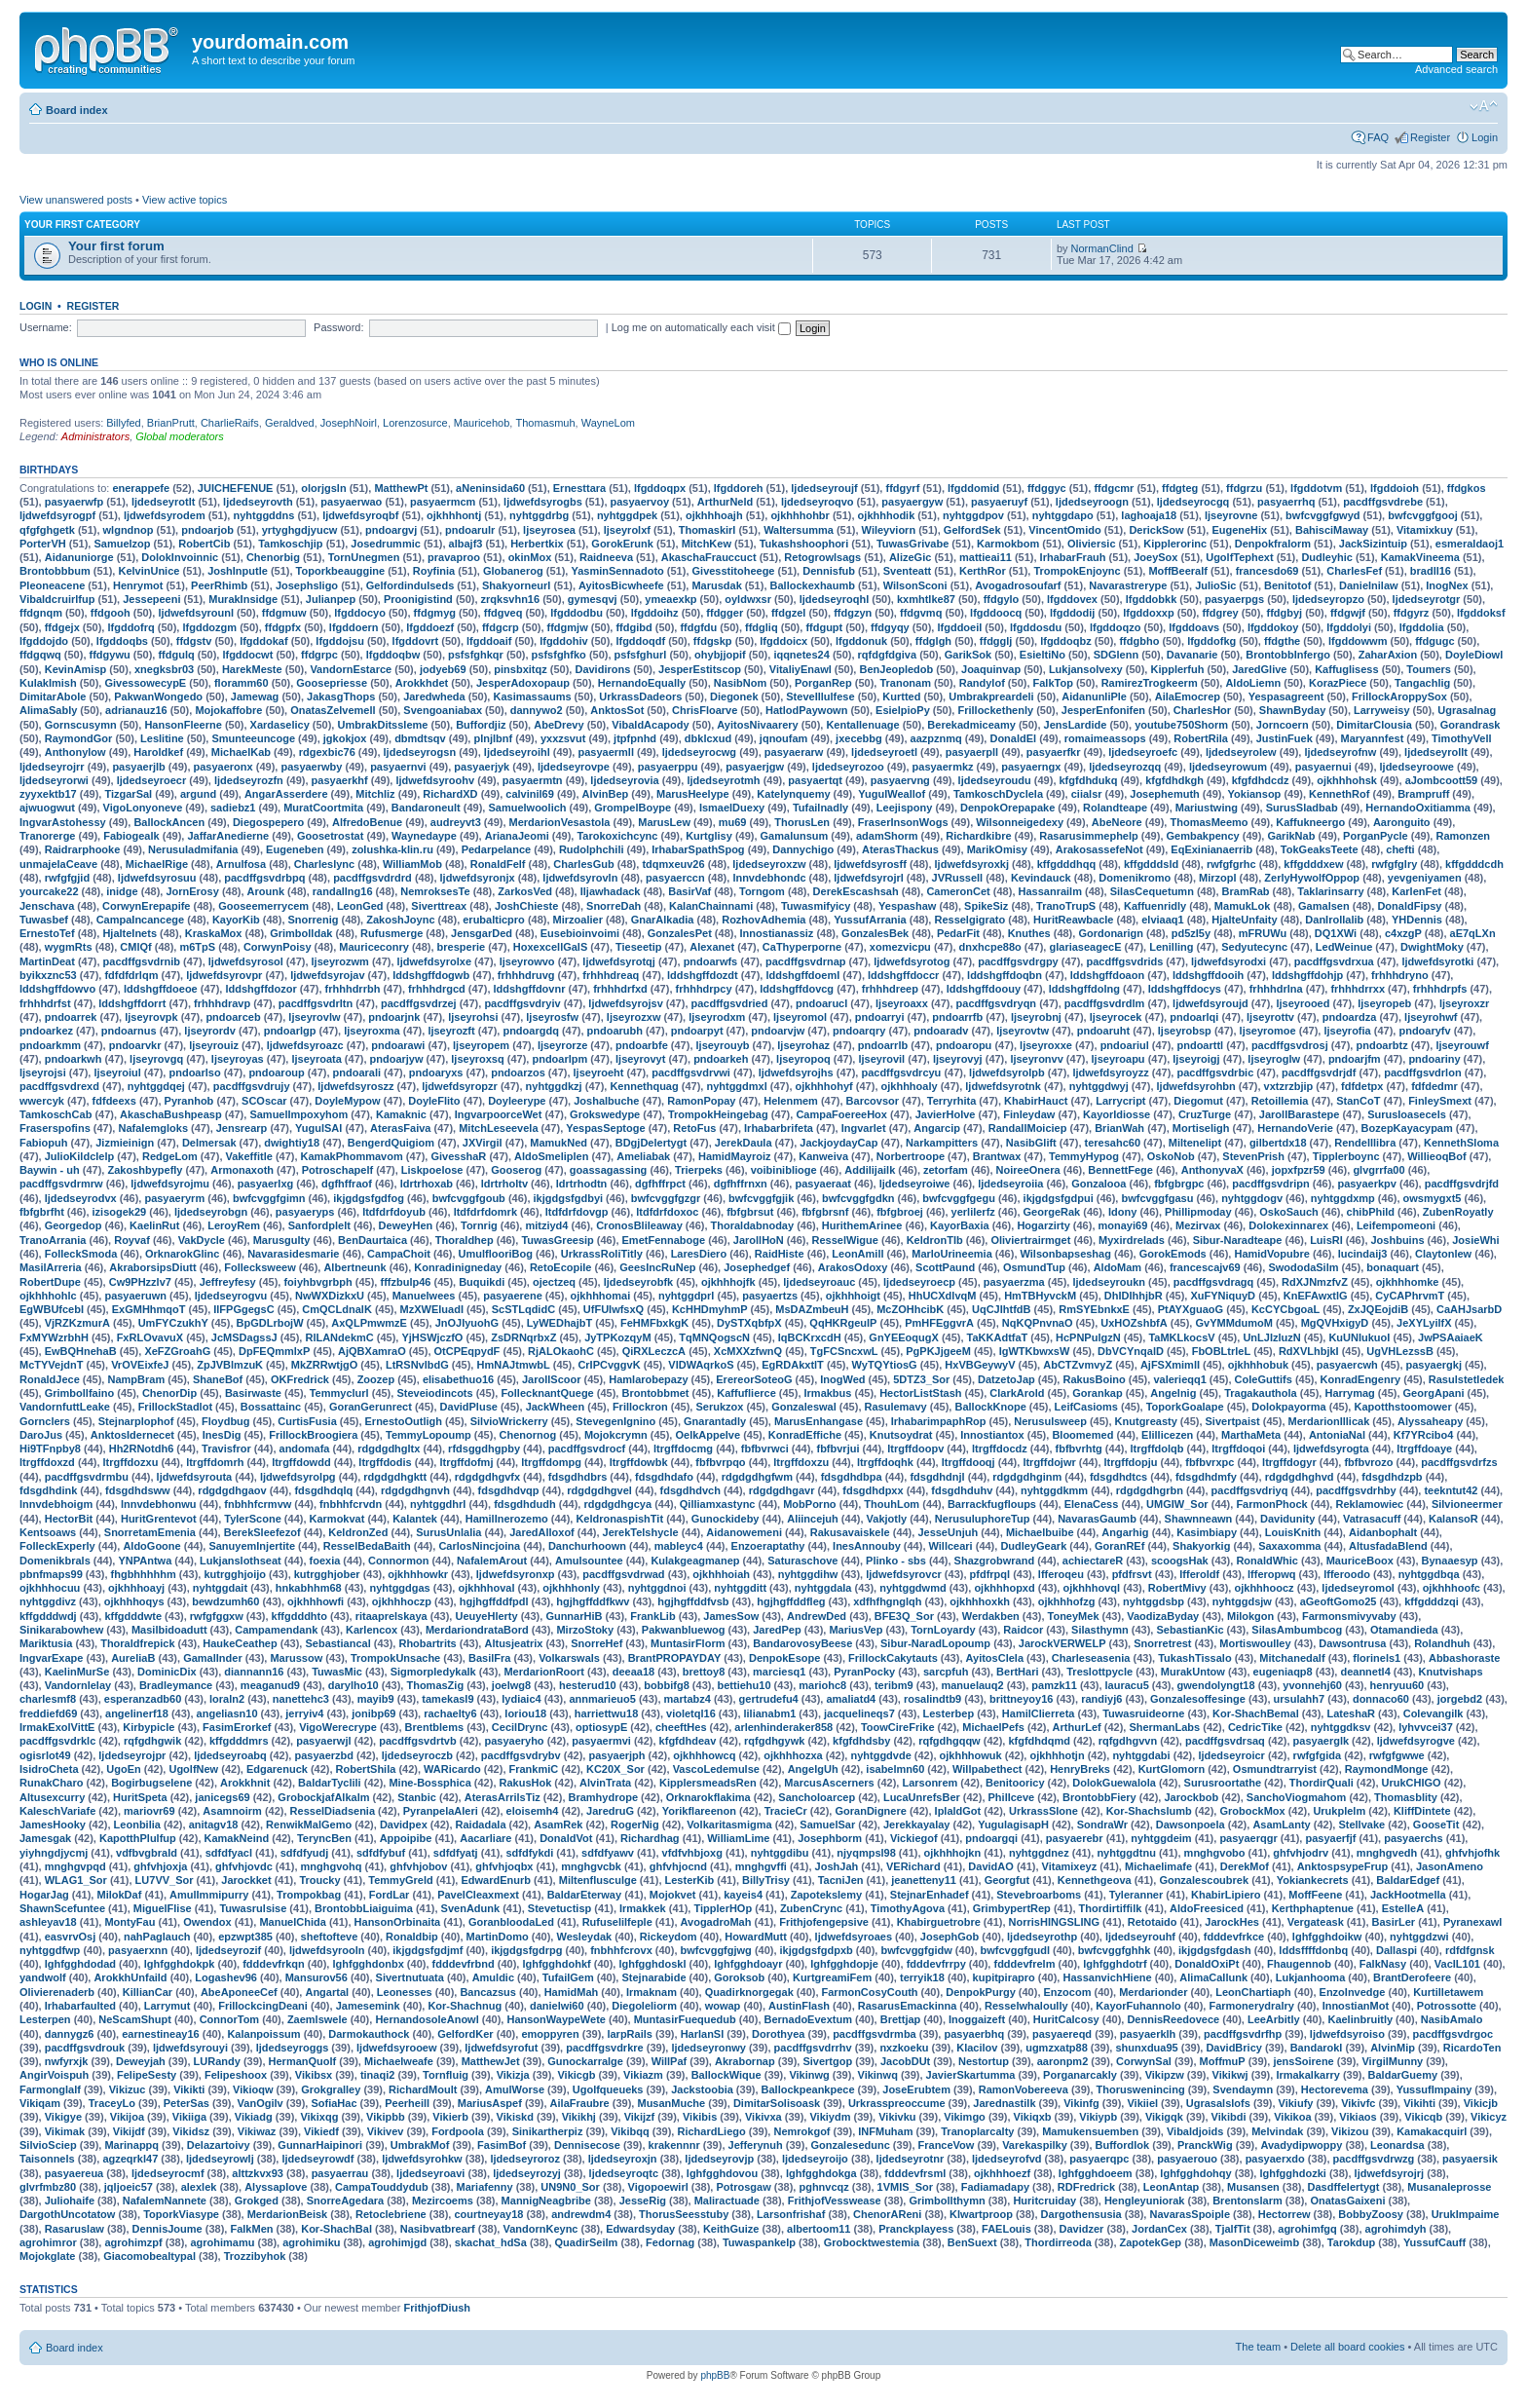  Describe the element at coordinates (1010, 1183) in the screenshot. I see `ljdedseyroiia` at that location.